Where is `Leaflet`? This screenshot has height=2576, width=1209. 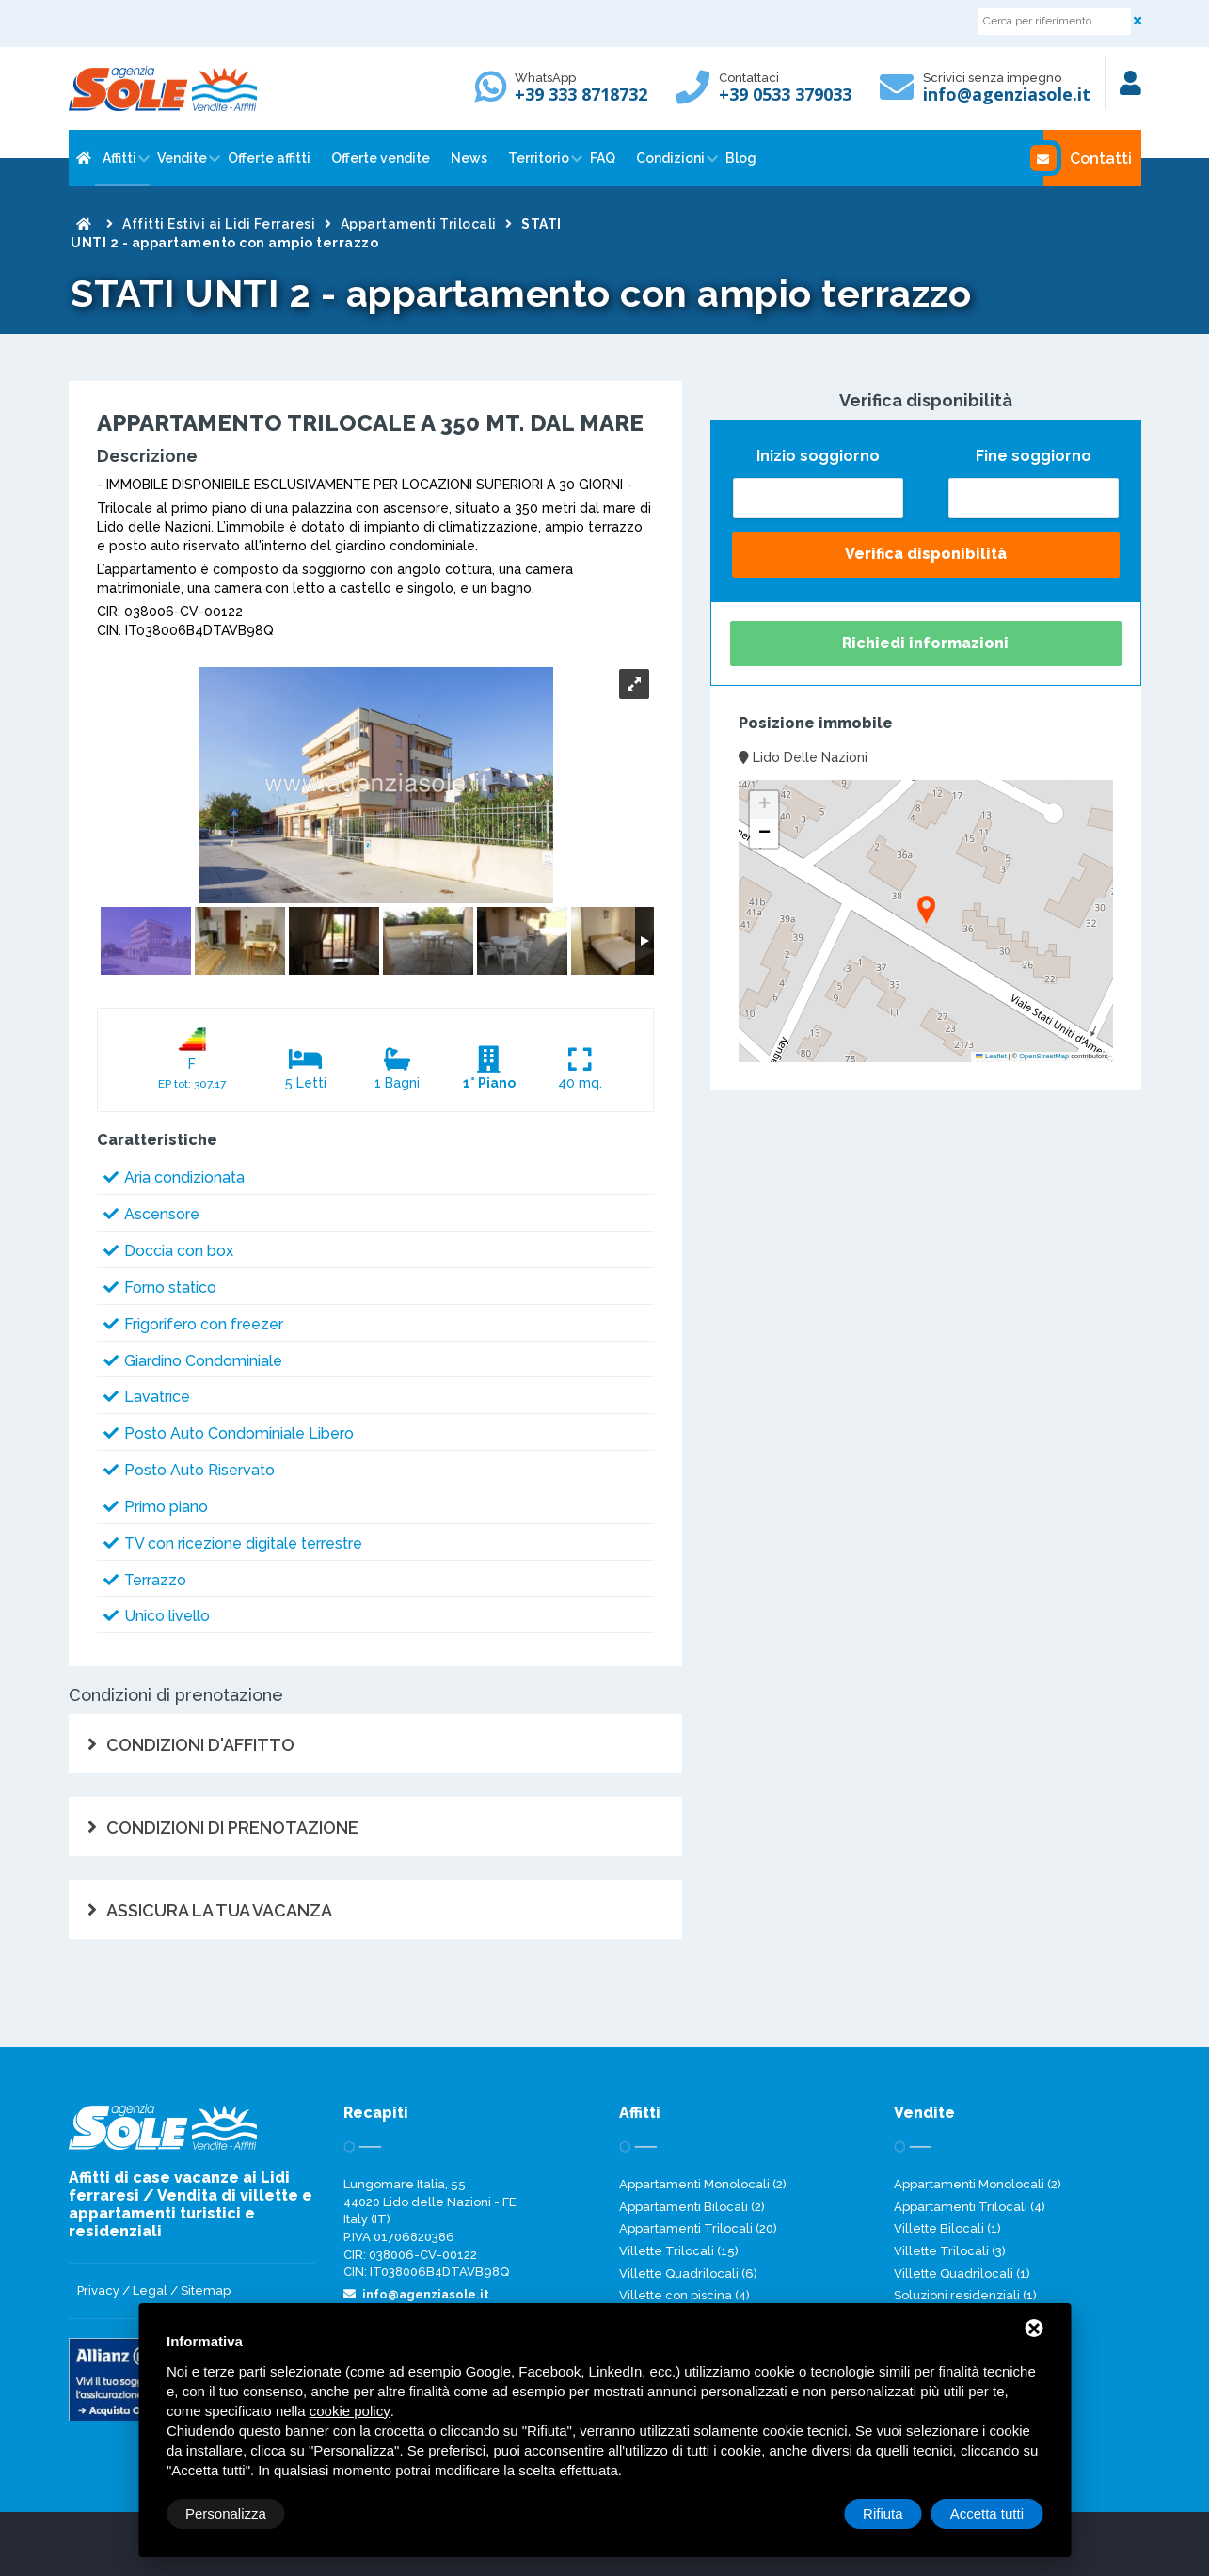 Leaflet is located at coordinates (991, 1056).